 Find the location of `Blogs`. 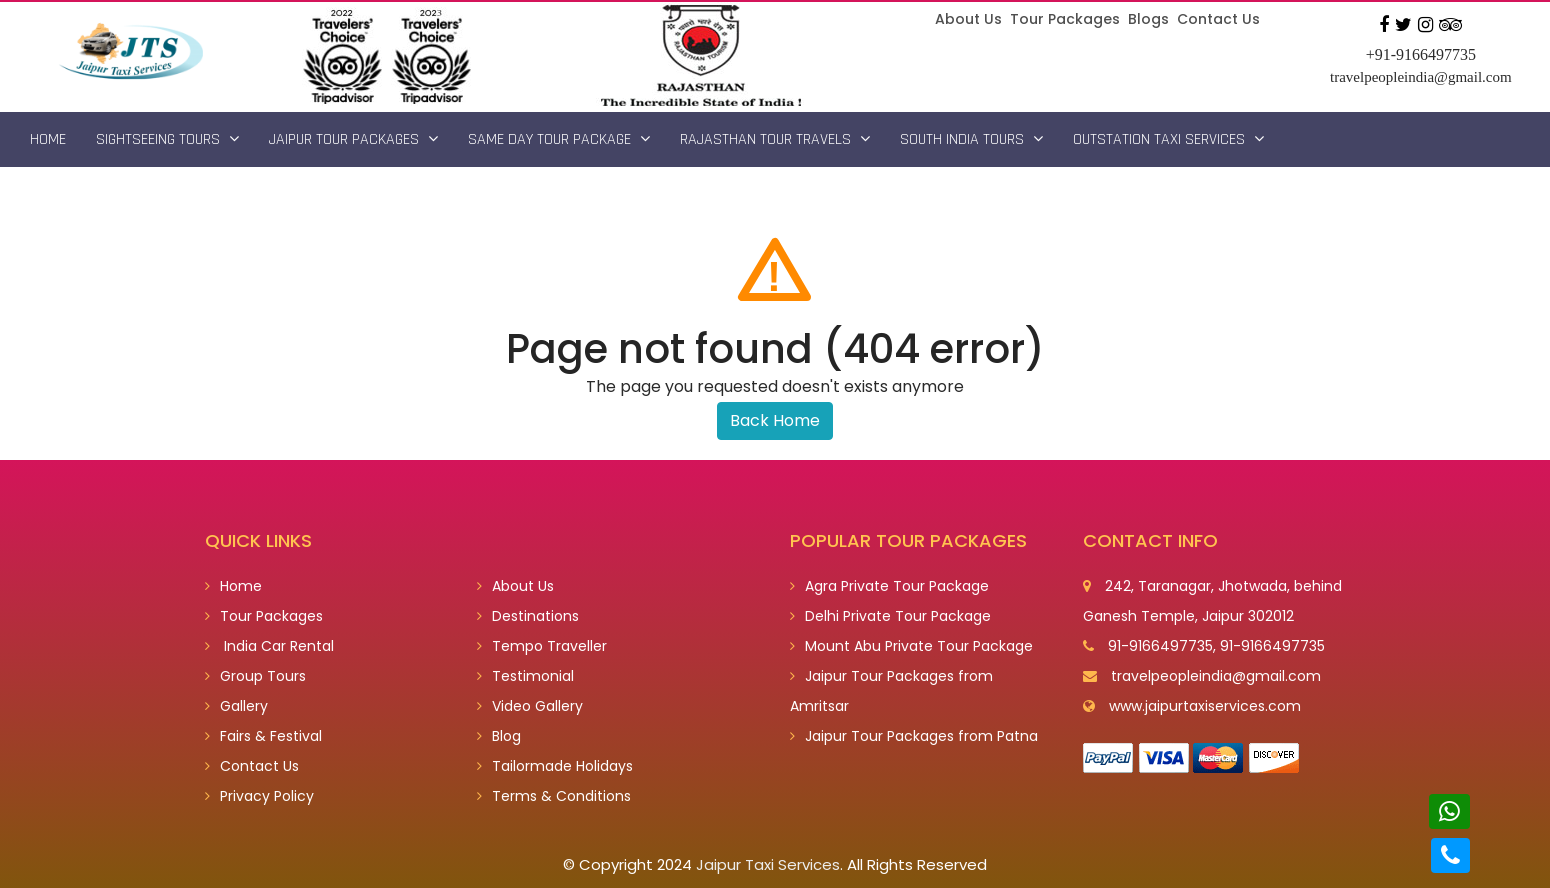

Blogs is located at coordinates (1148, 19).